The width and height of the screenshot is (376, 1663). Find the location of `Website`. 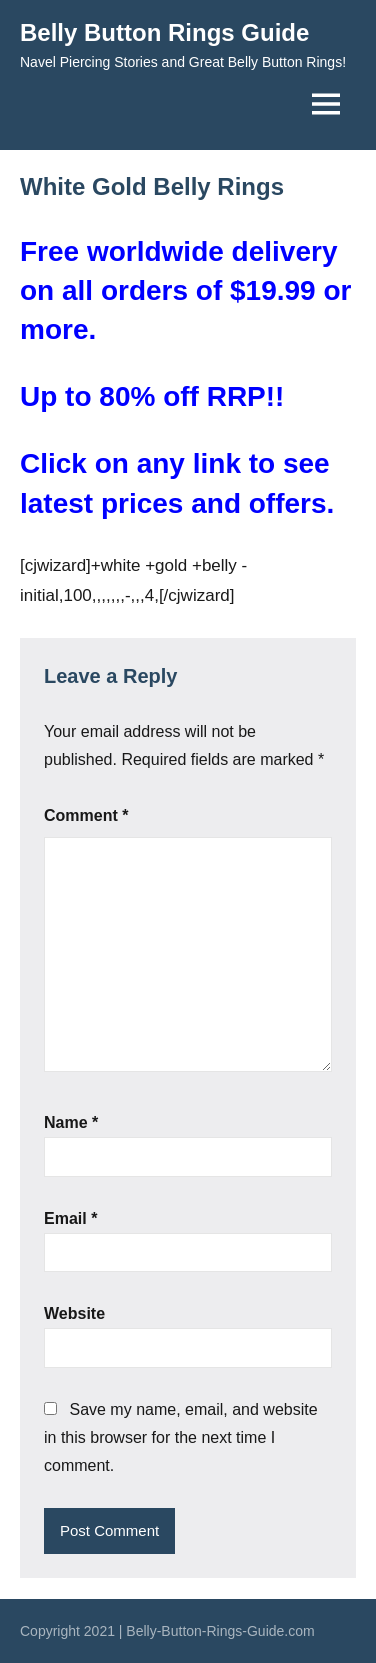

Website is located at coordinates (74, 1313).